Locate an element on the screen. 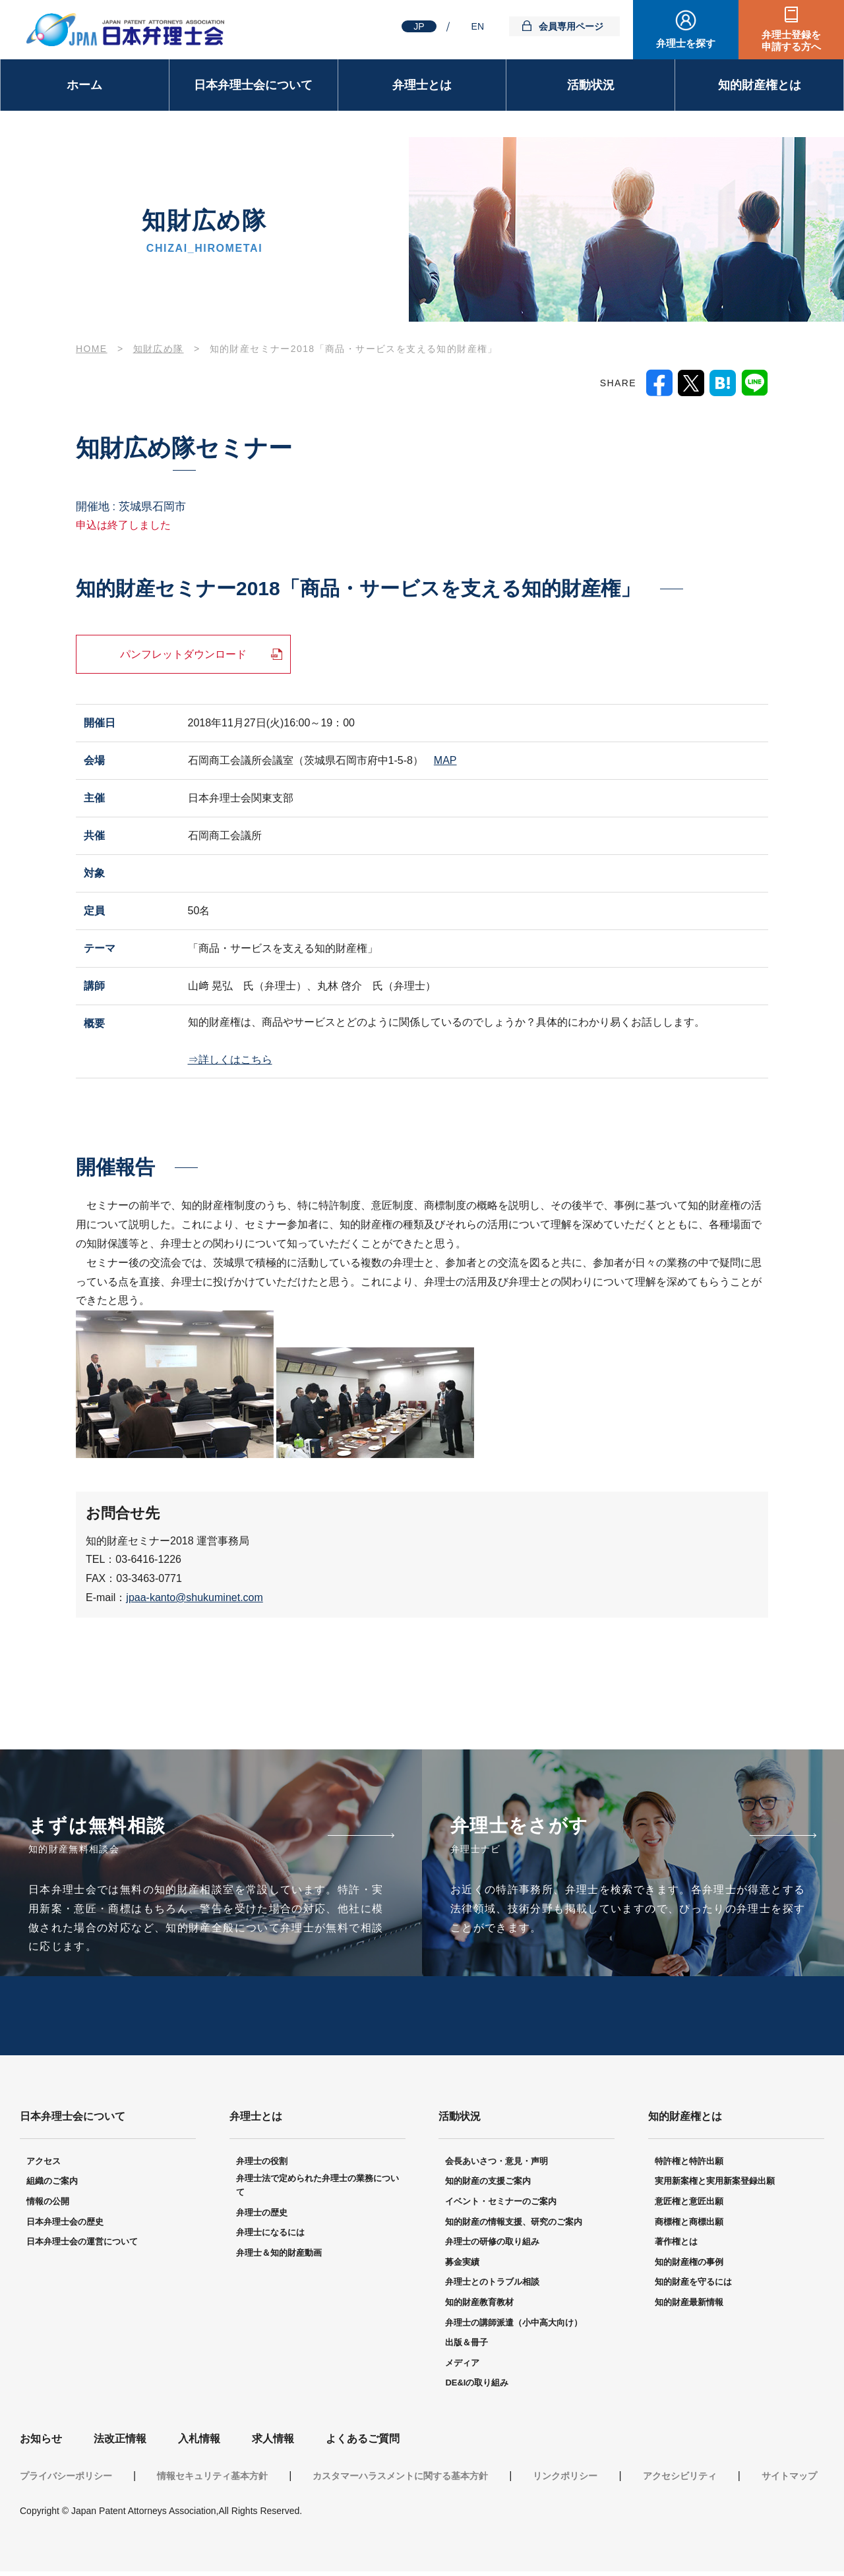 Image resolution: width=844 pixels, height=2576 pixels. 弁理士の講師派遣（小中高大向け） is located at coordinates (513, 2328).